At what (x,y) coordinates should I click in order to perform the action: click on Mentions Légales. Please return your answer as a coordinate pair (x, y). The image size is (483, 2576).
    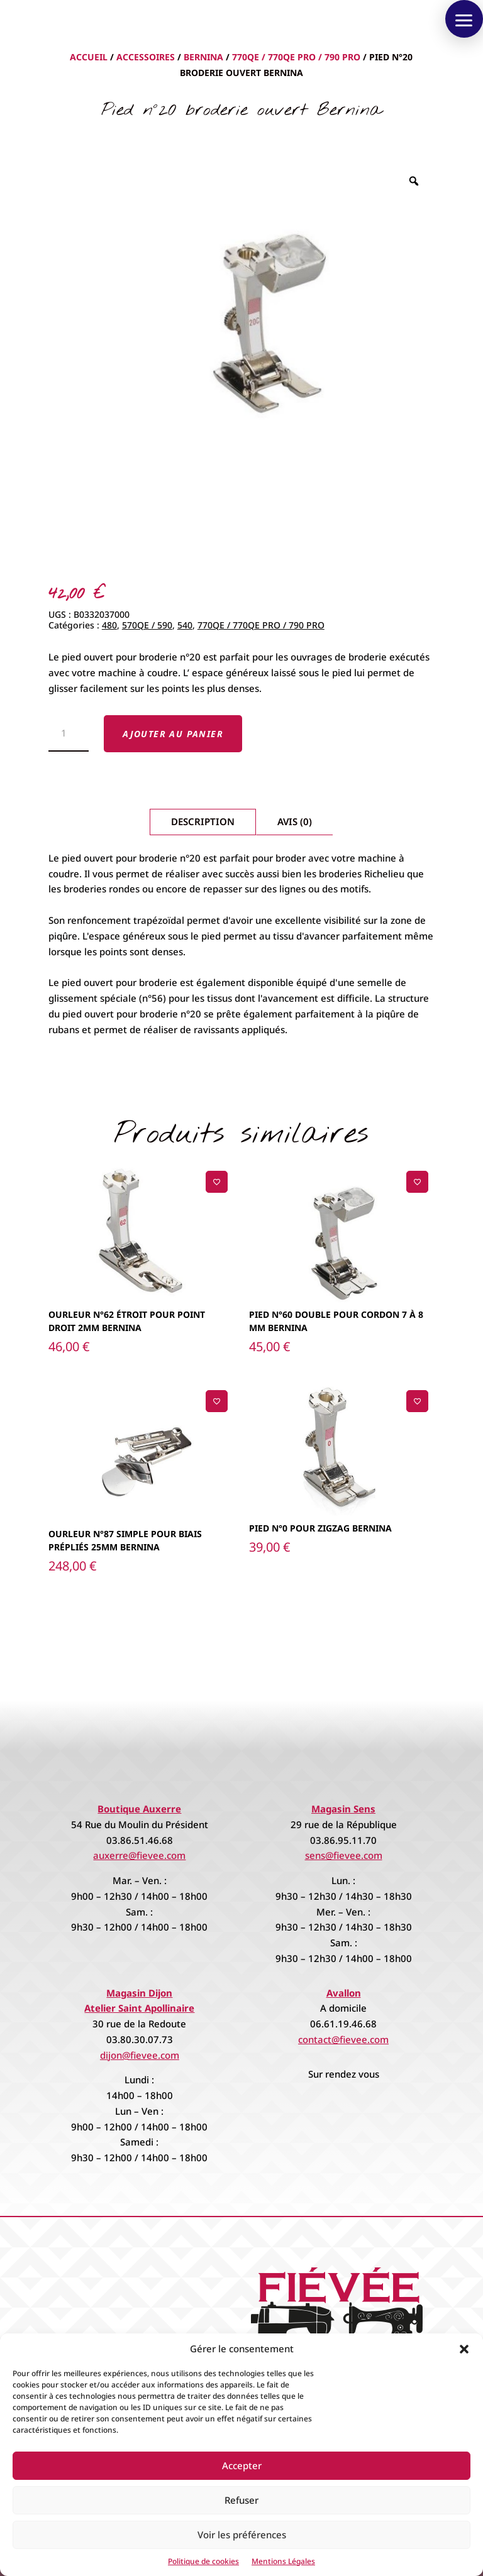
    Looking at the image, I should click on (283, 2561).